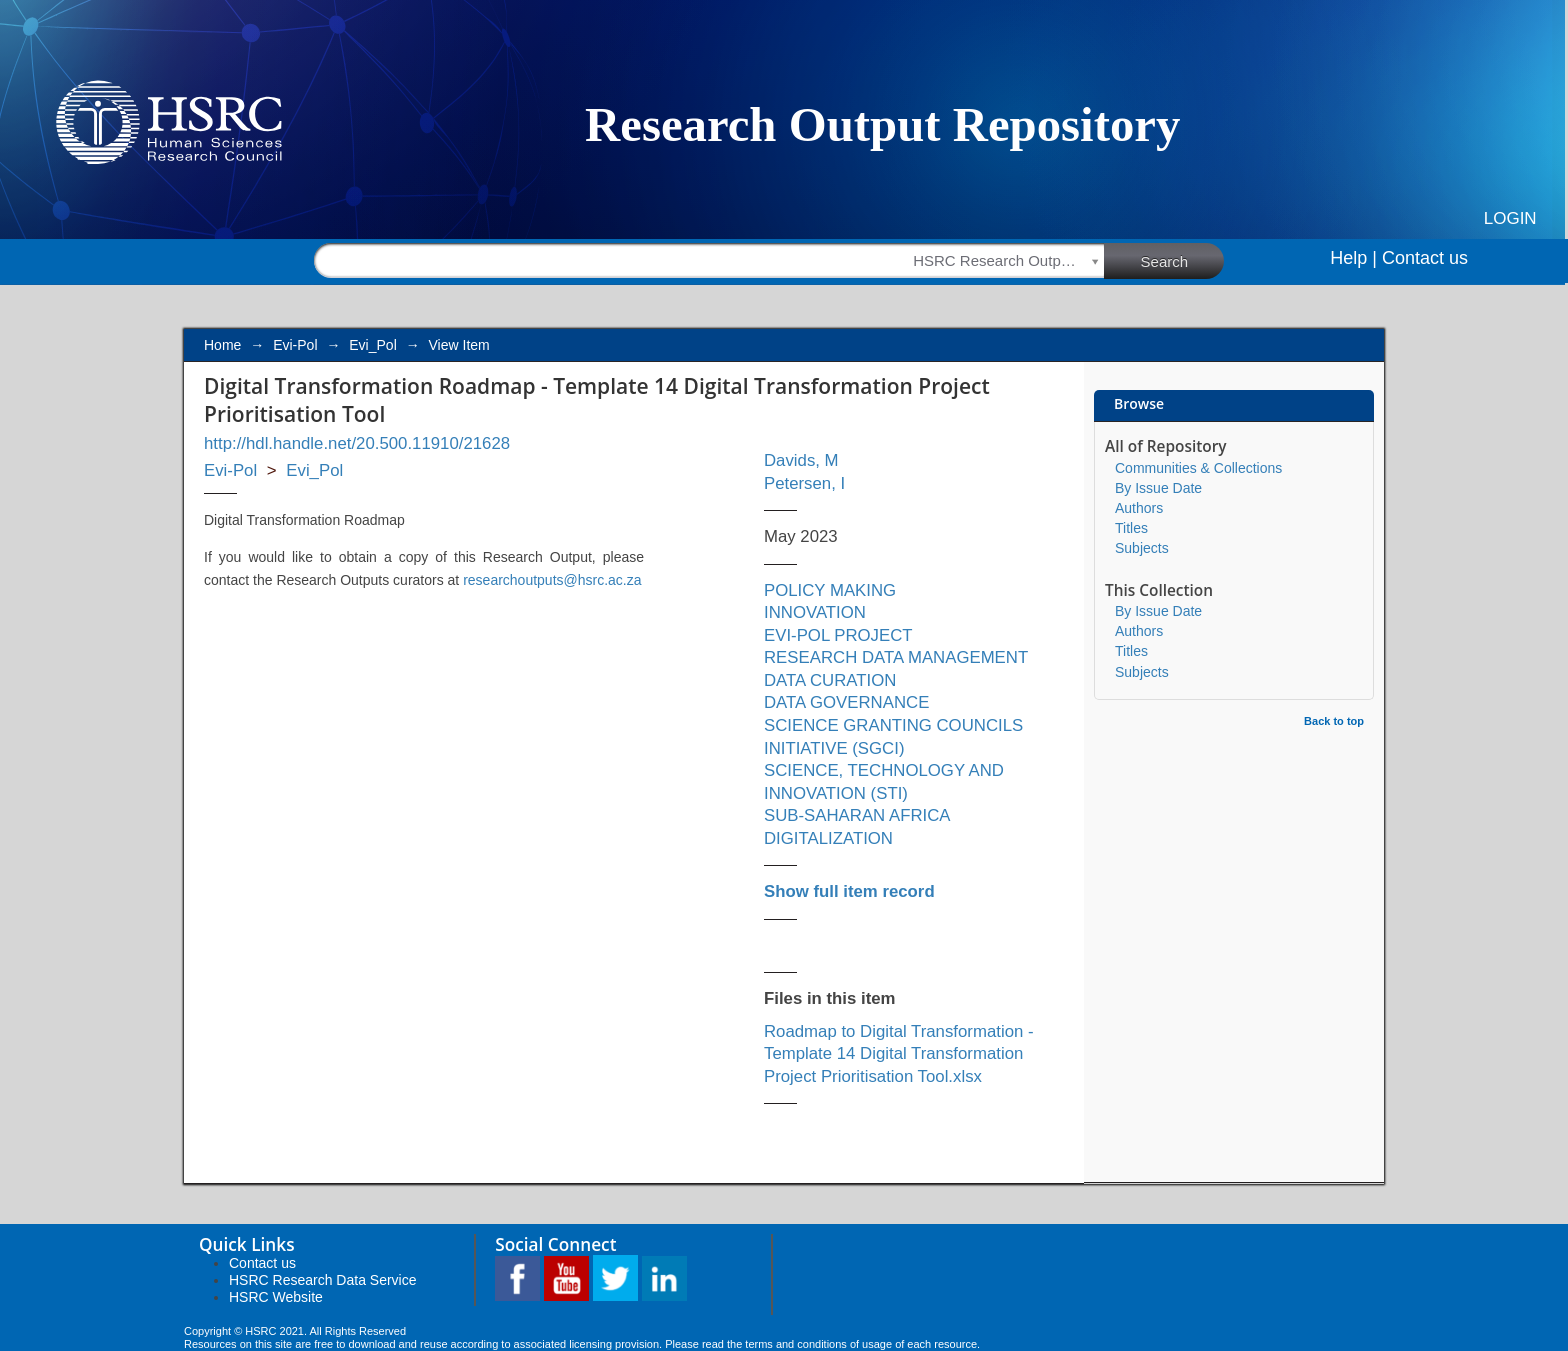 The width and height of the screenshot is (1568, 1351). What do you see at coordinates (1158, 488) in the screenshot?
I see `By Issue Date` at bounding box center [1158, 488].